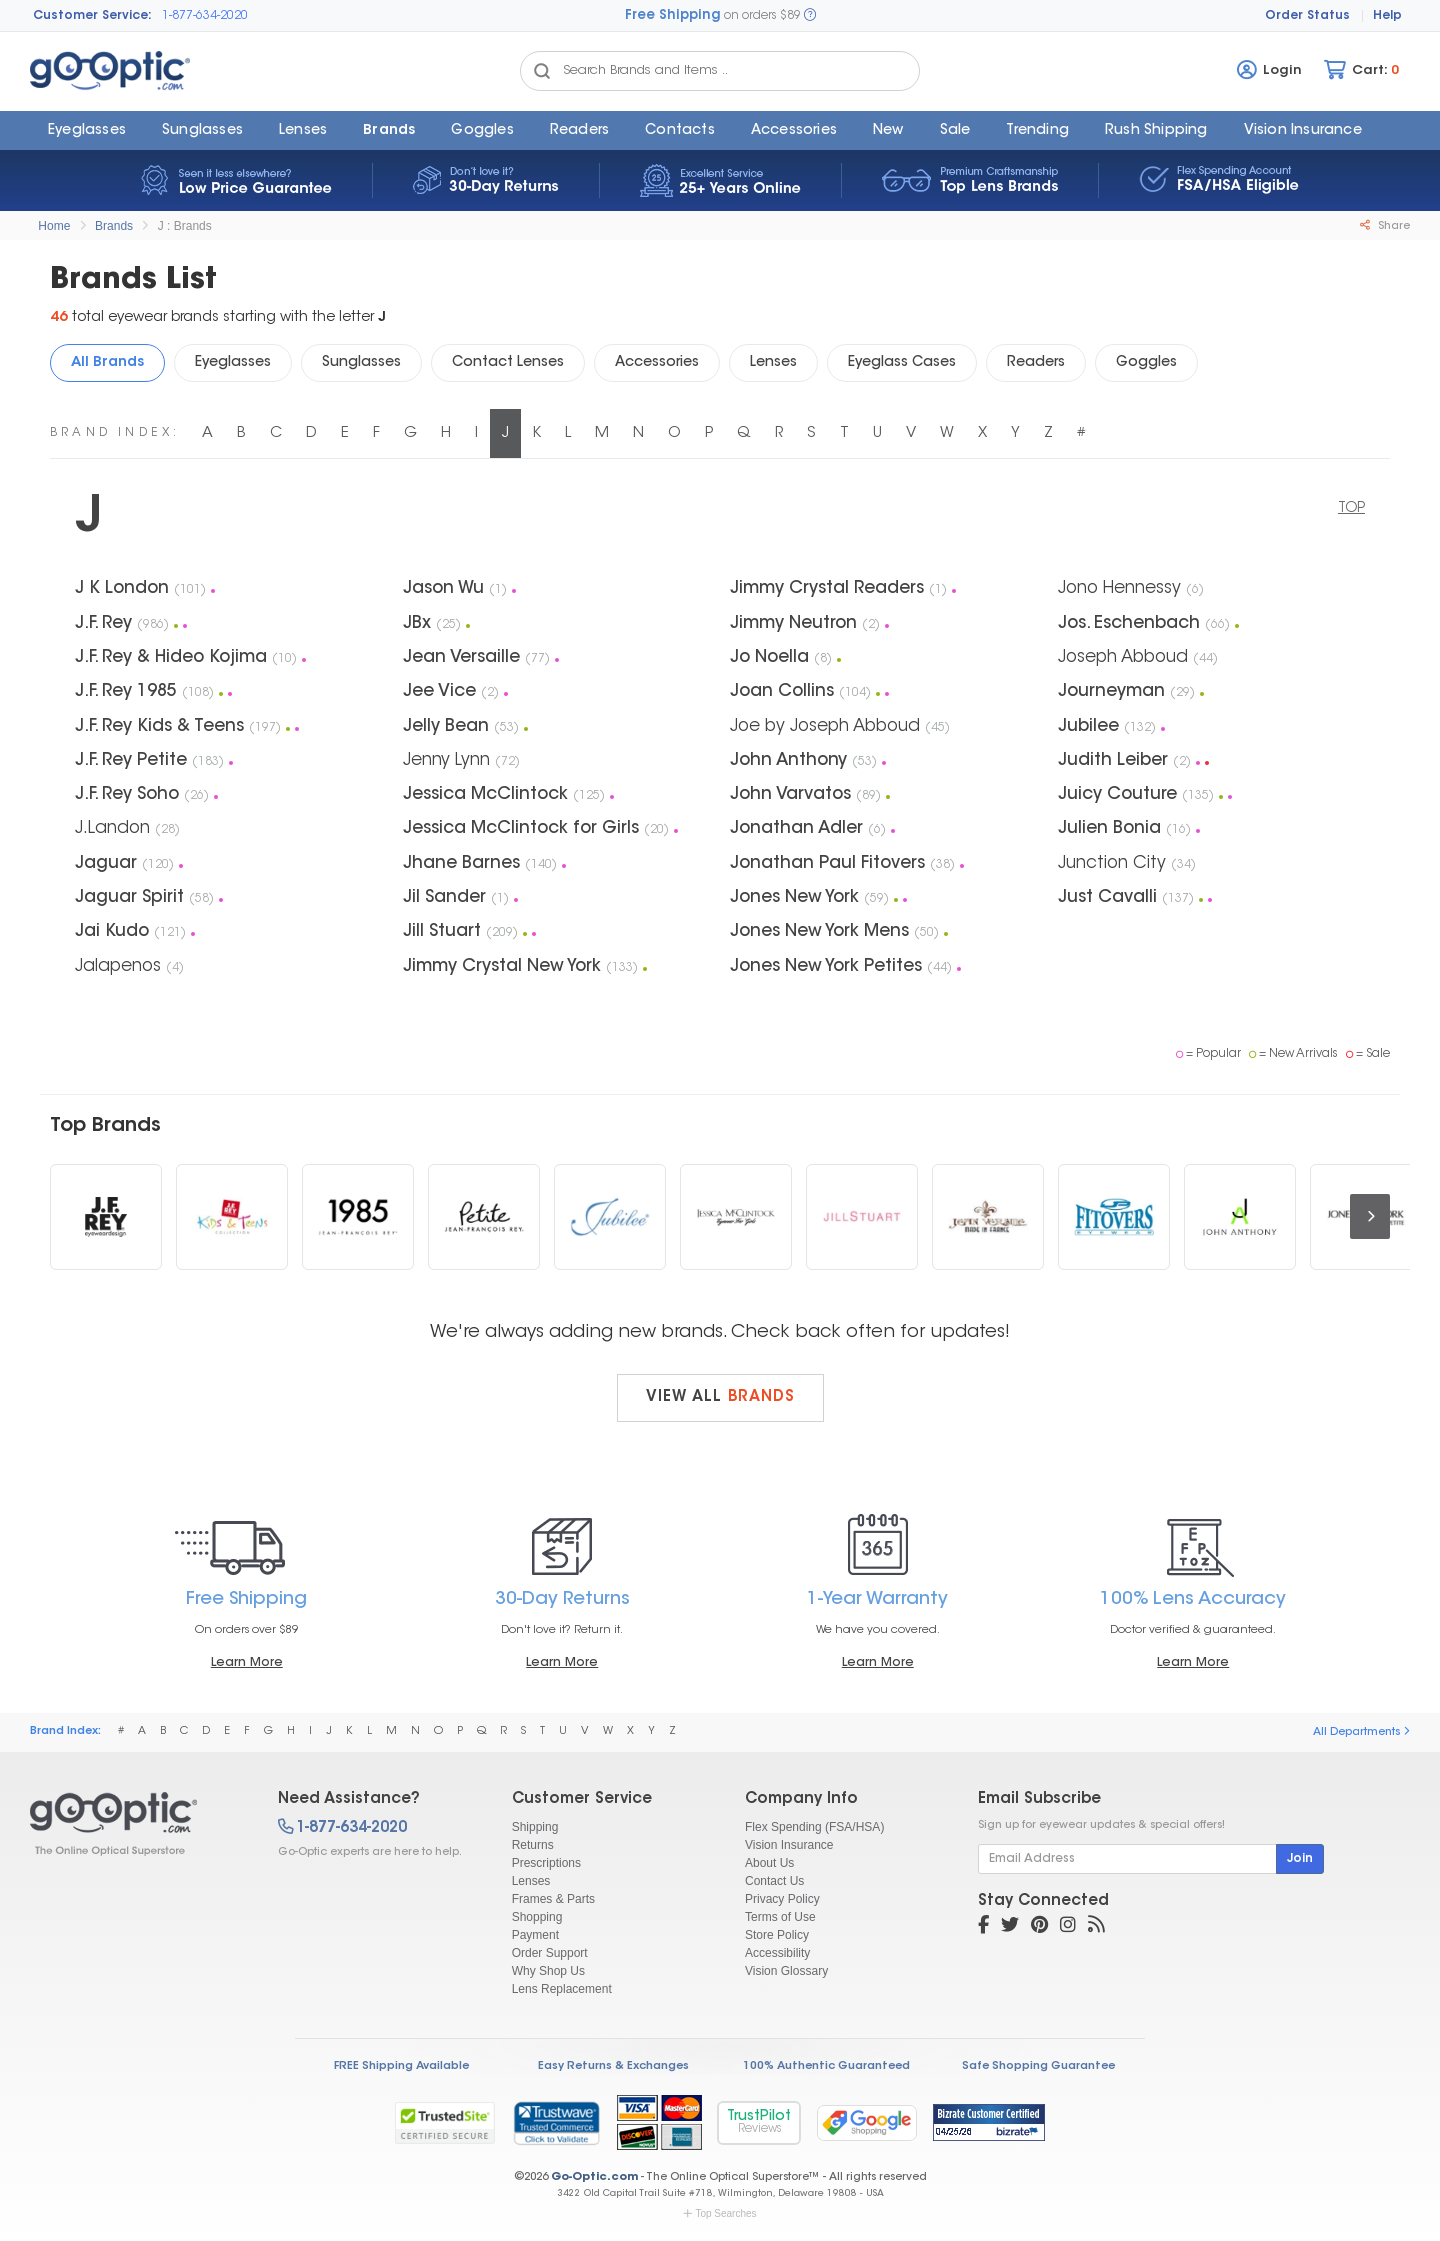 The image size is (1440, 2241). What do you see at coordinates (303, 131) in the screenshot?
I see `Lenses` at bounding box center [303, 131].